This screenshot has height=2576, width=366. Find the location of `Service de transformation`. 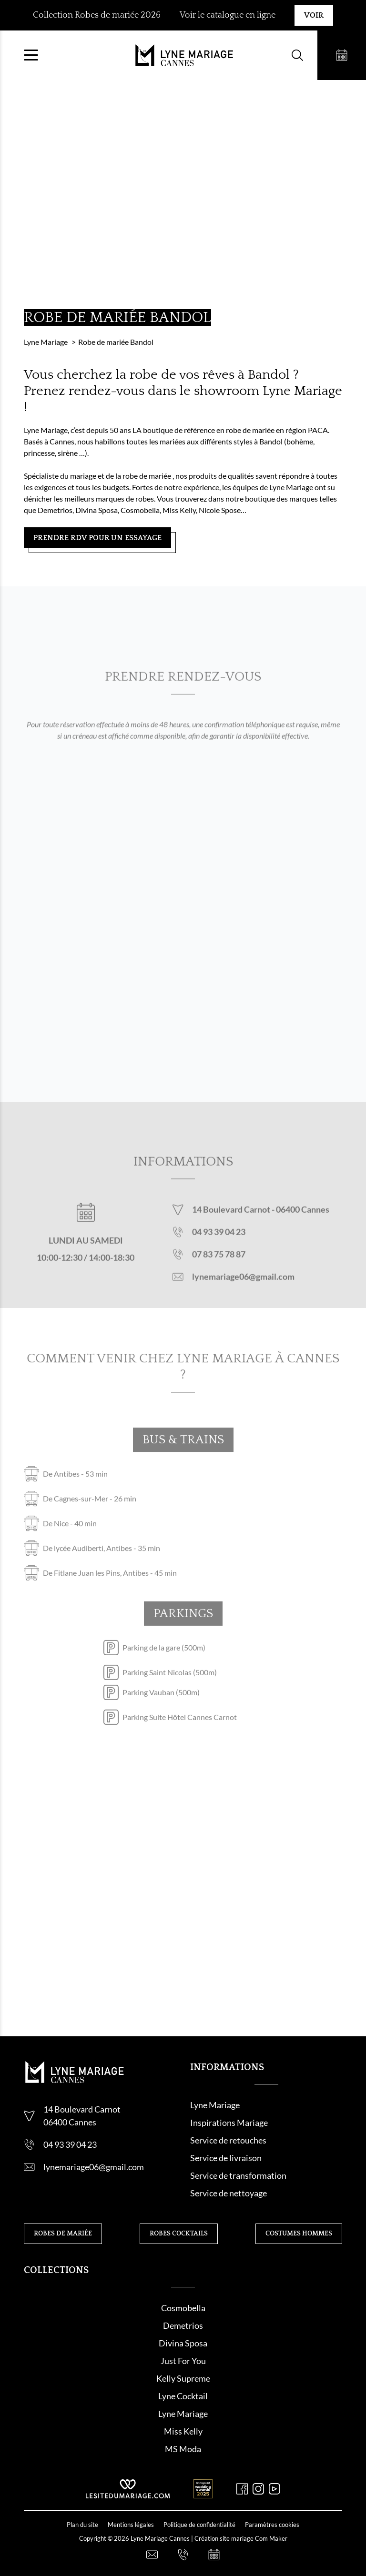

Service de transformation is located at coordinates (238, 2175).